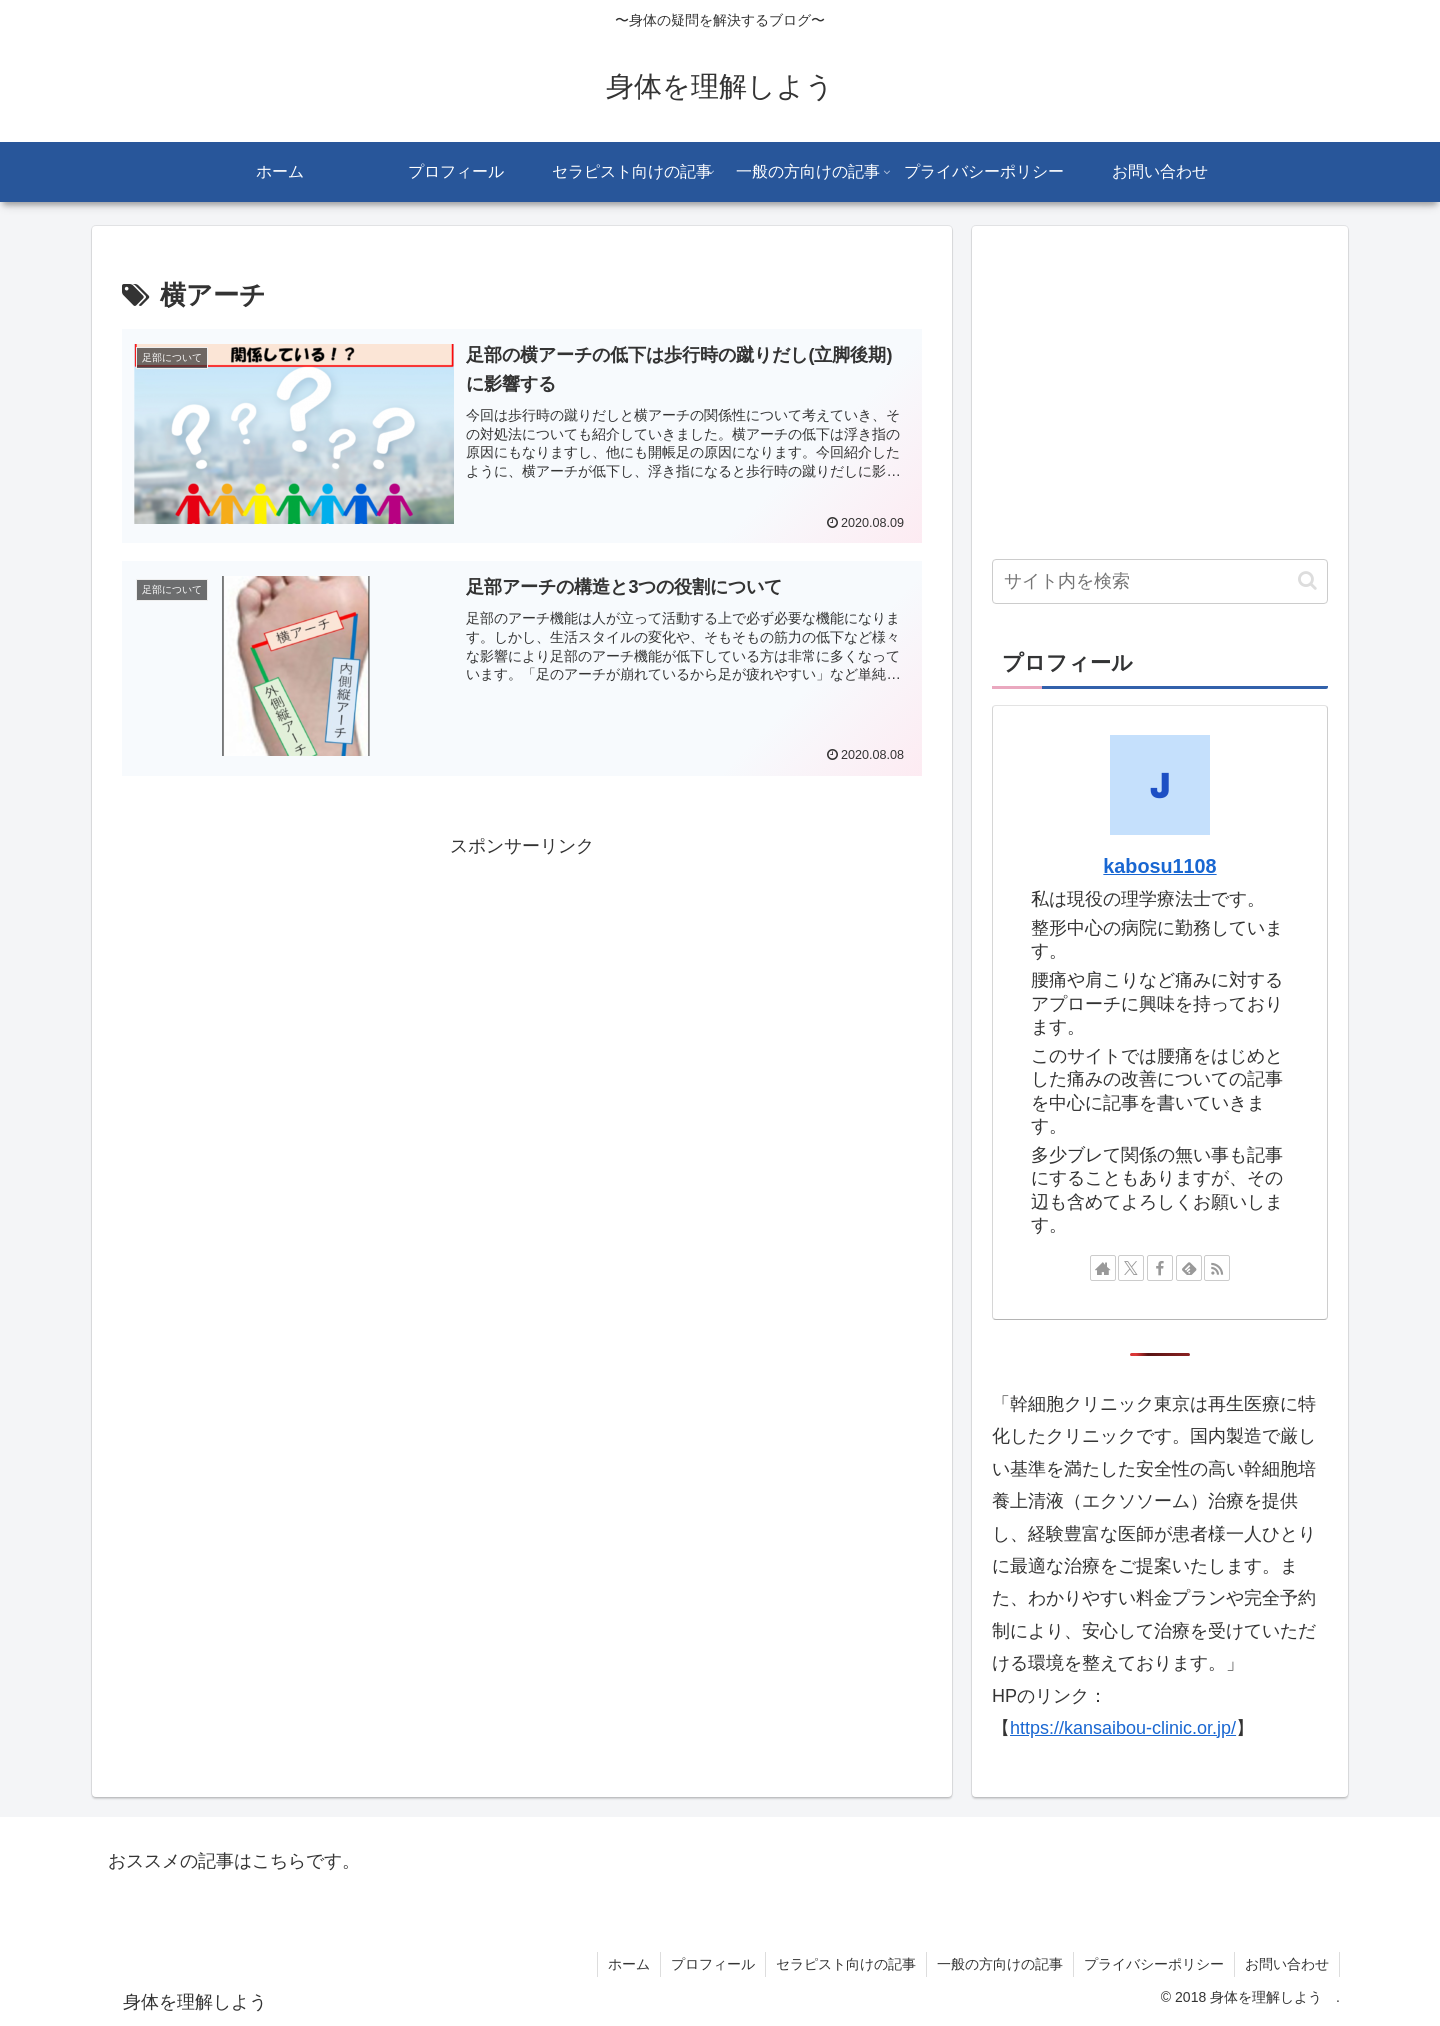  Describe the element at coordinates (1103, 1268) in the screenshot. I see `[著作サイトをチェック]` at that location.